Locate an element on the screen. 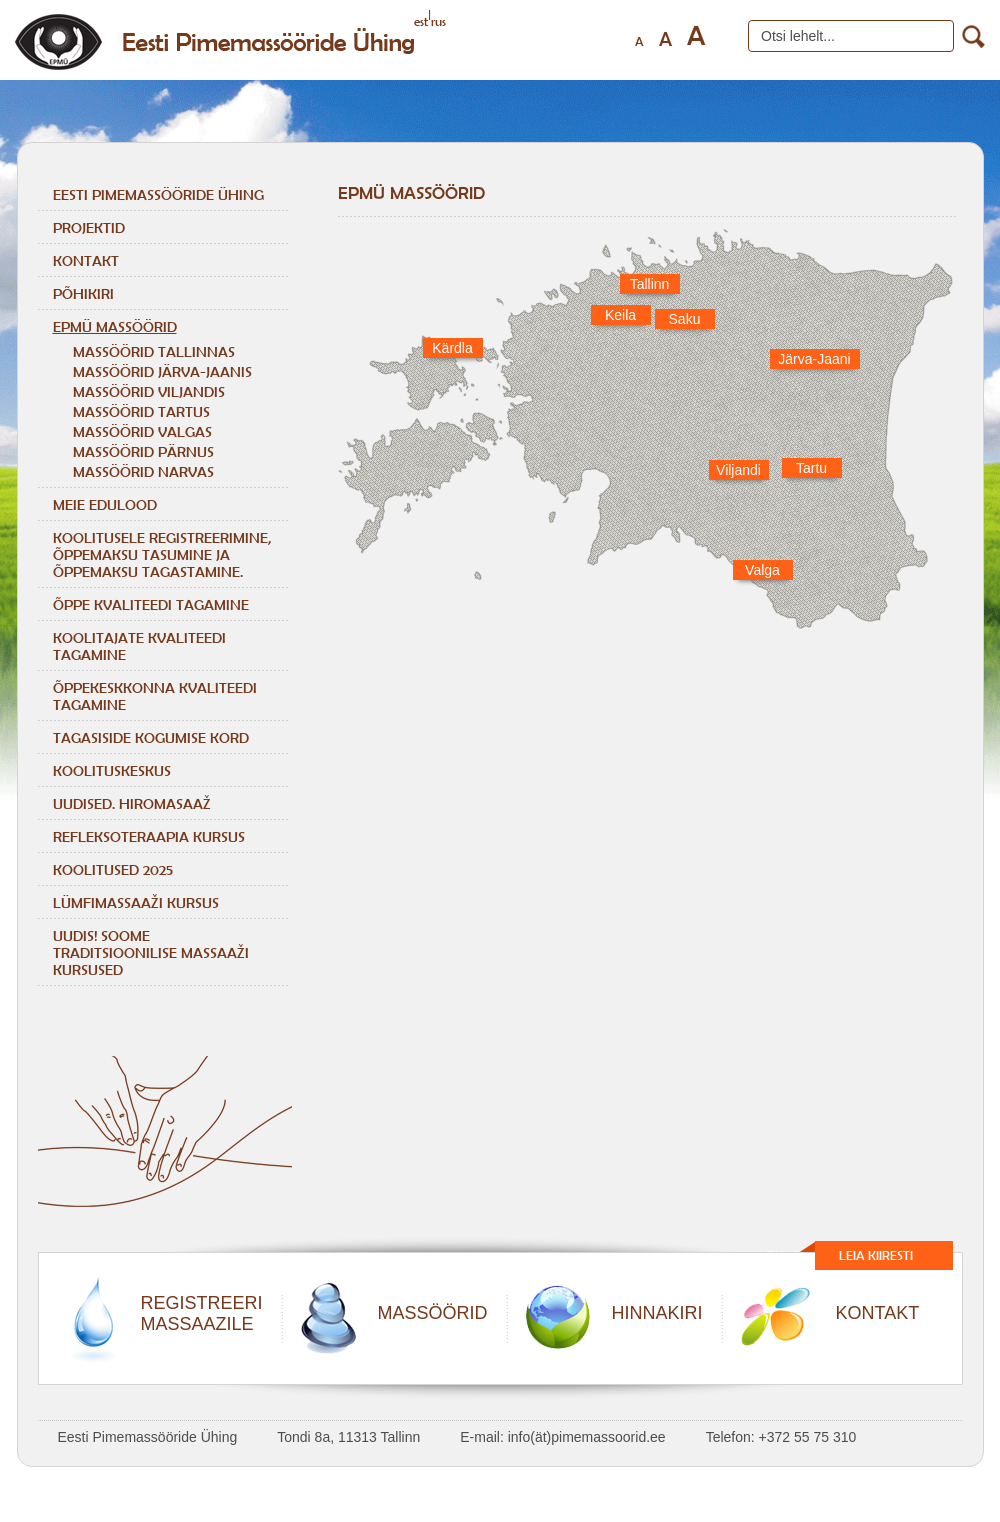 Image resolution: width=1000 pixels, height=1522 pixels. MASSÖÖRID NARVAS is located at coordinates (143, 471).